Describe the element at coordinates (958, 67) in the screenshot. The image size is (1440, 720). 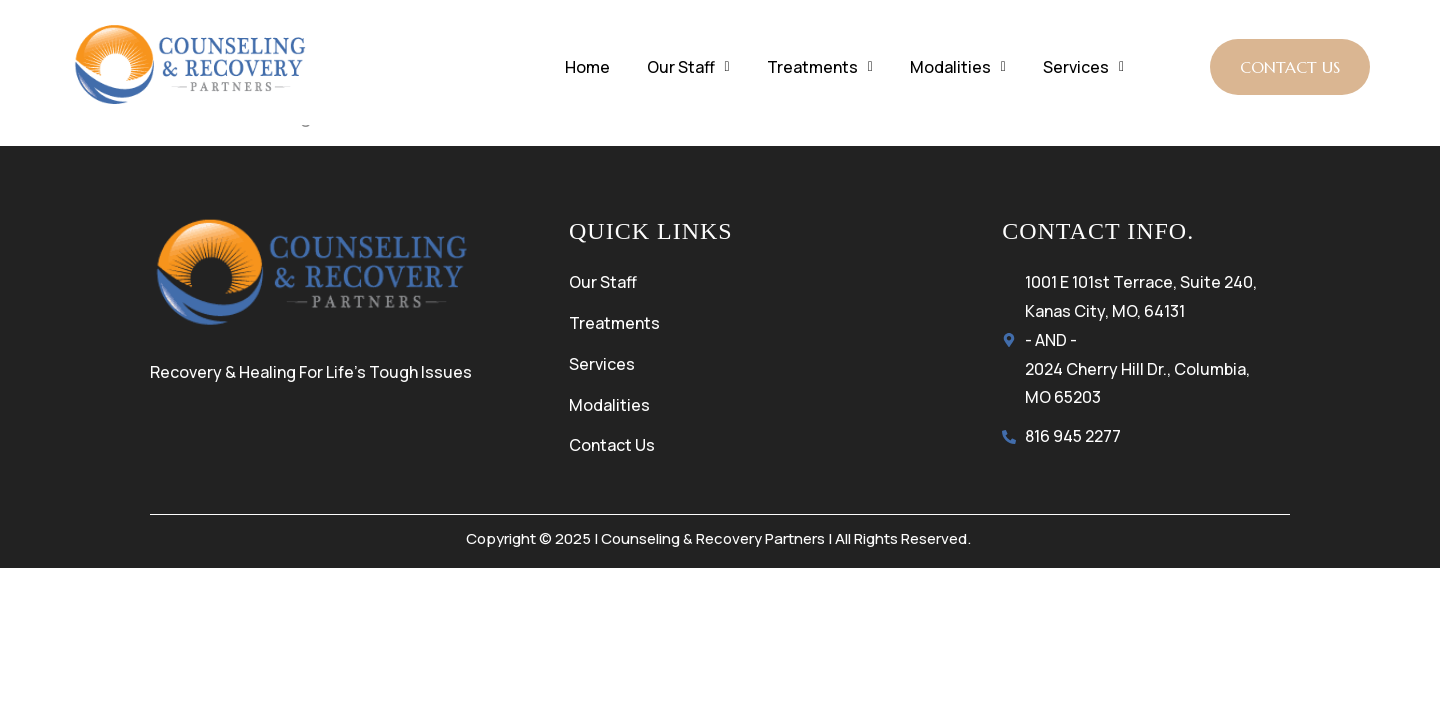
I see `Modalities` at that location.